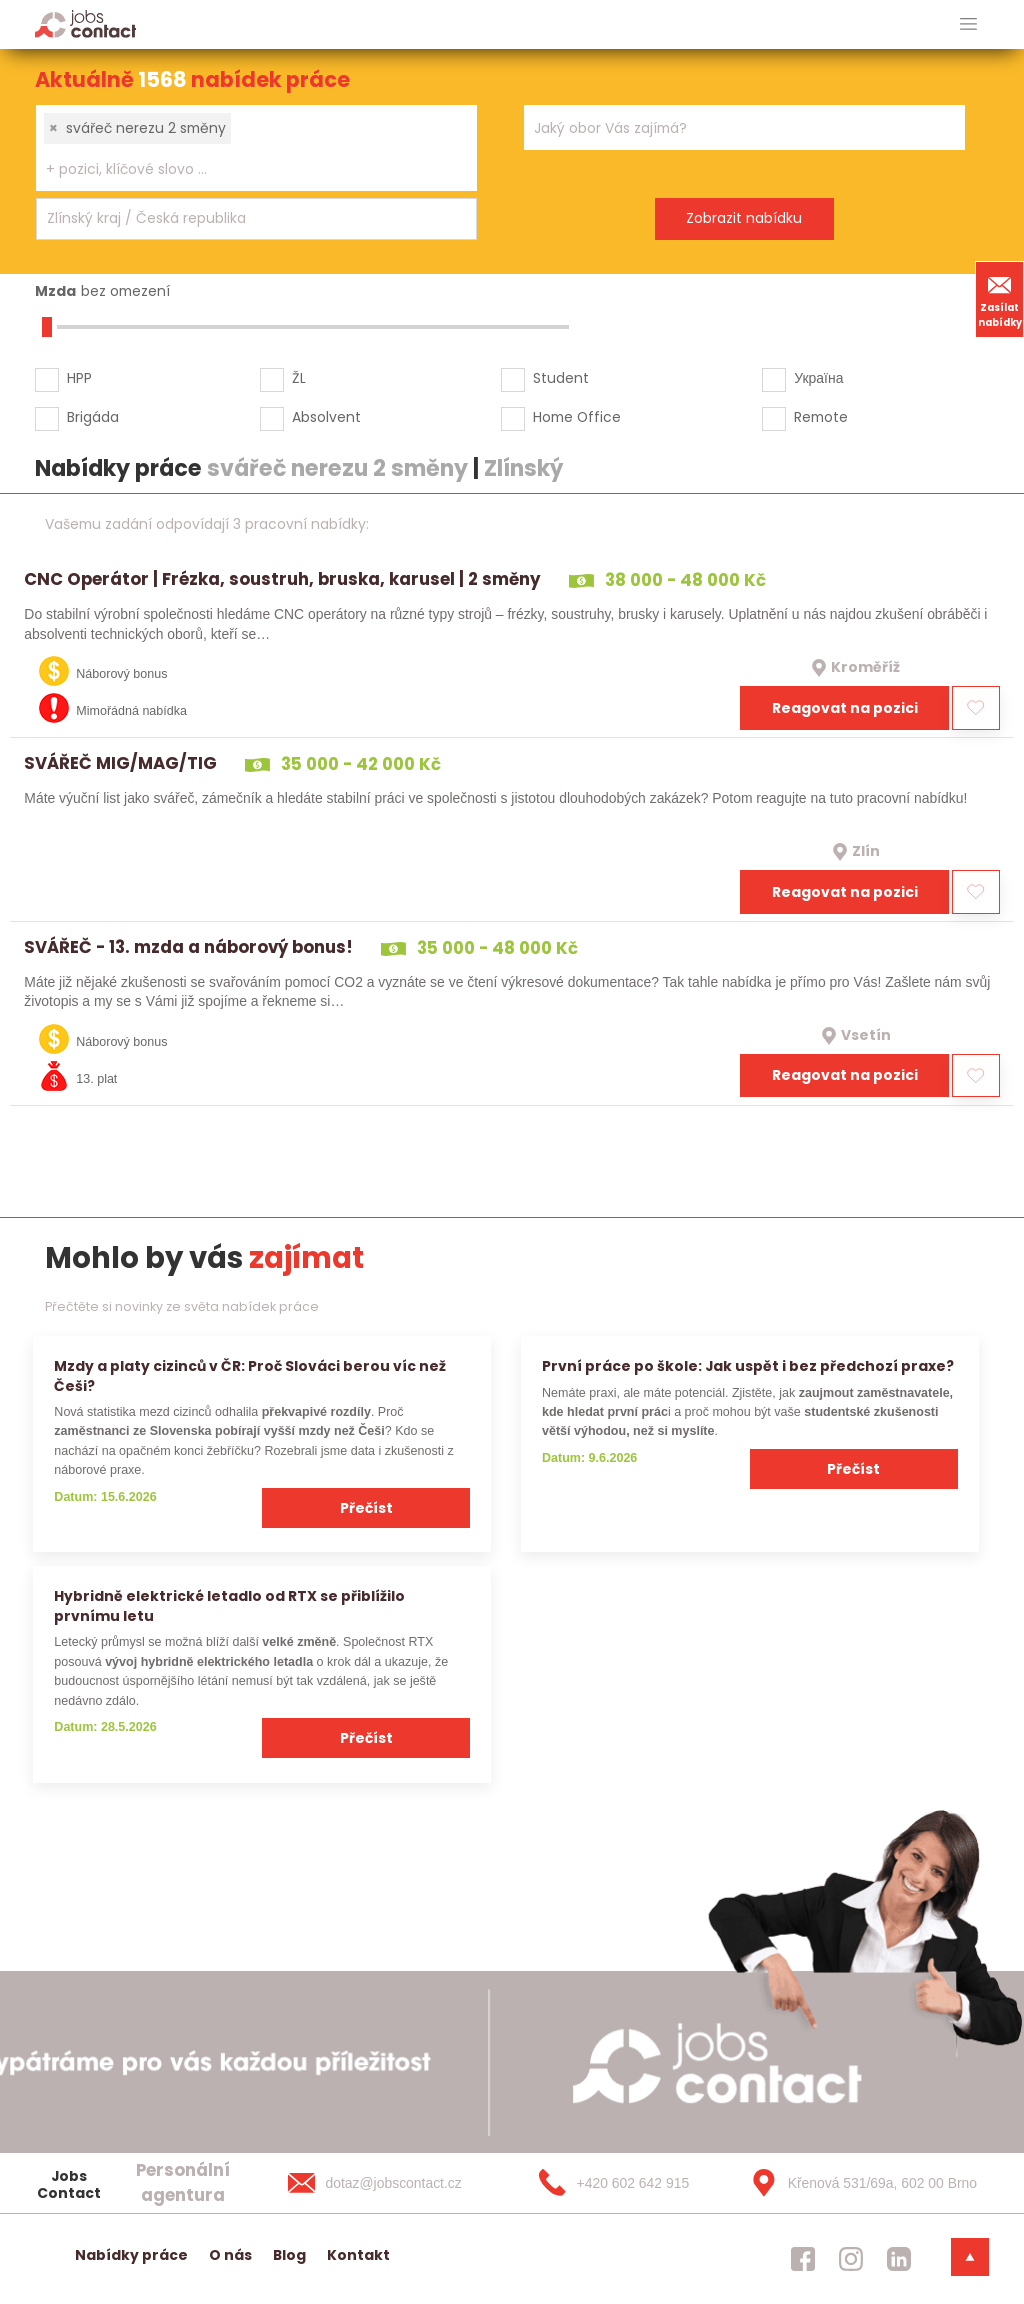  Describe the element at coordinates (358, 2255) in the screenshot. I see `Kontakt` at that location.